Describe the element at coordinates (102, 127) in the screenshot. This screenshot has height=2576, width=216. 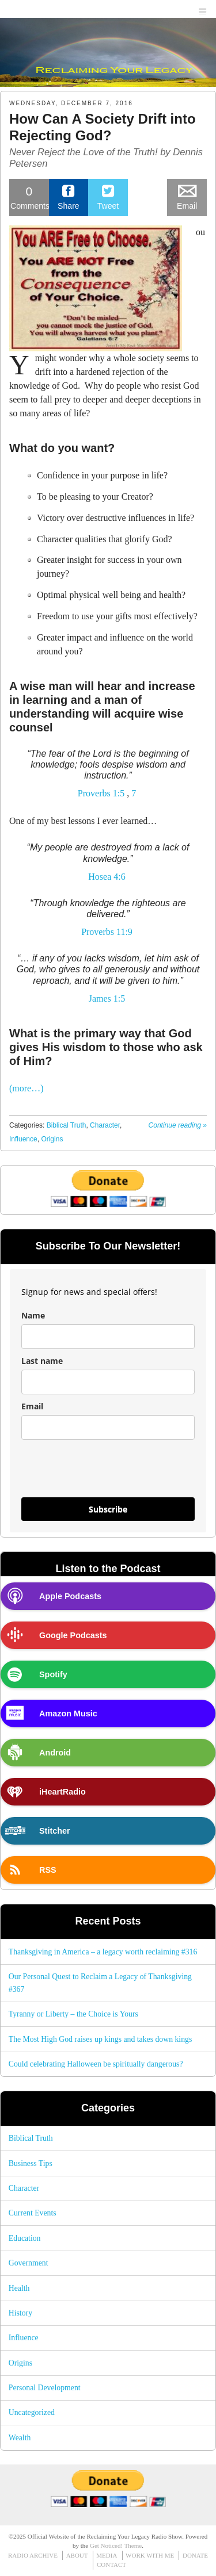
I see `How Can A Society Drift into Rejecting God?` at that location.